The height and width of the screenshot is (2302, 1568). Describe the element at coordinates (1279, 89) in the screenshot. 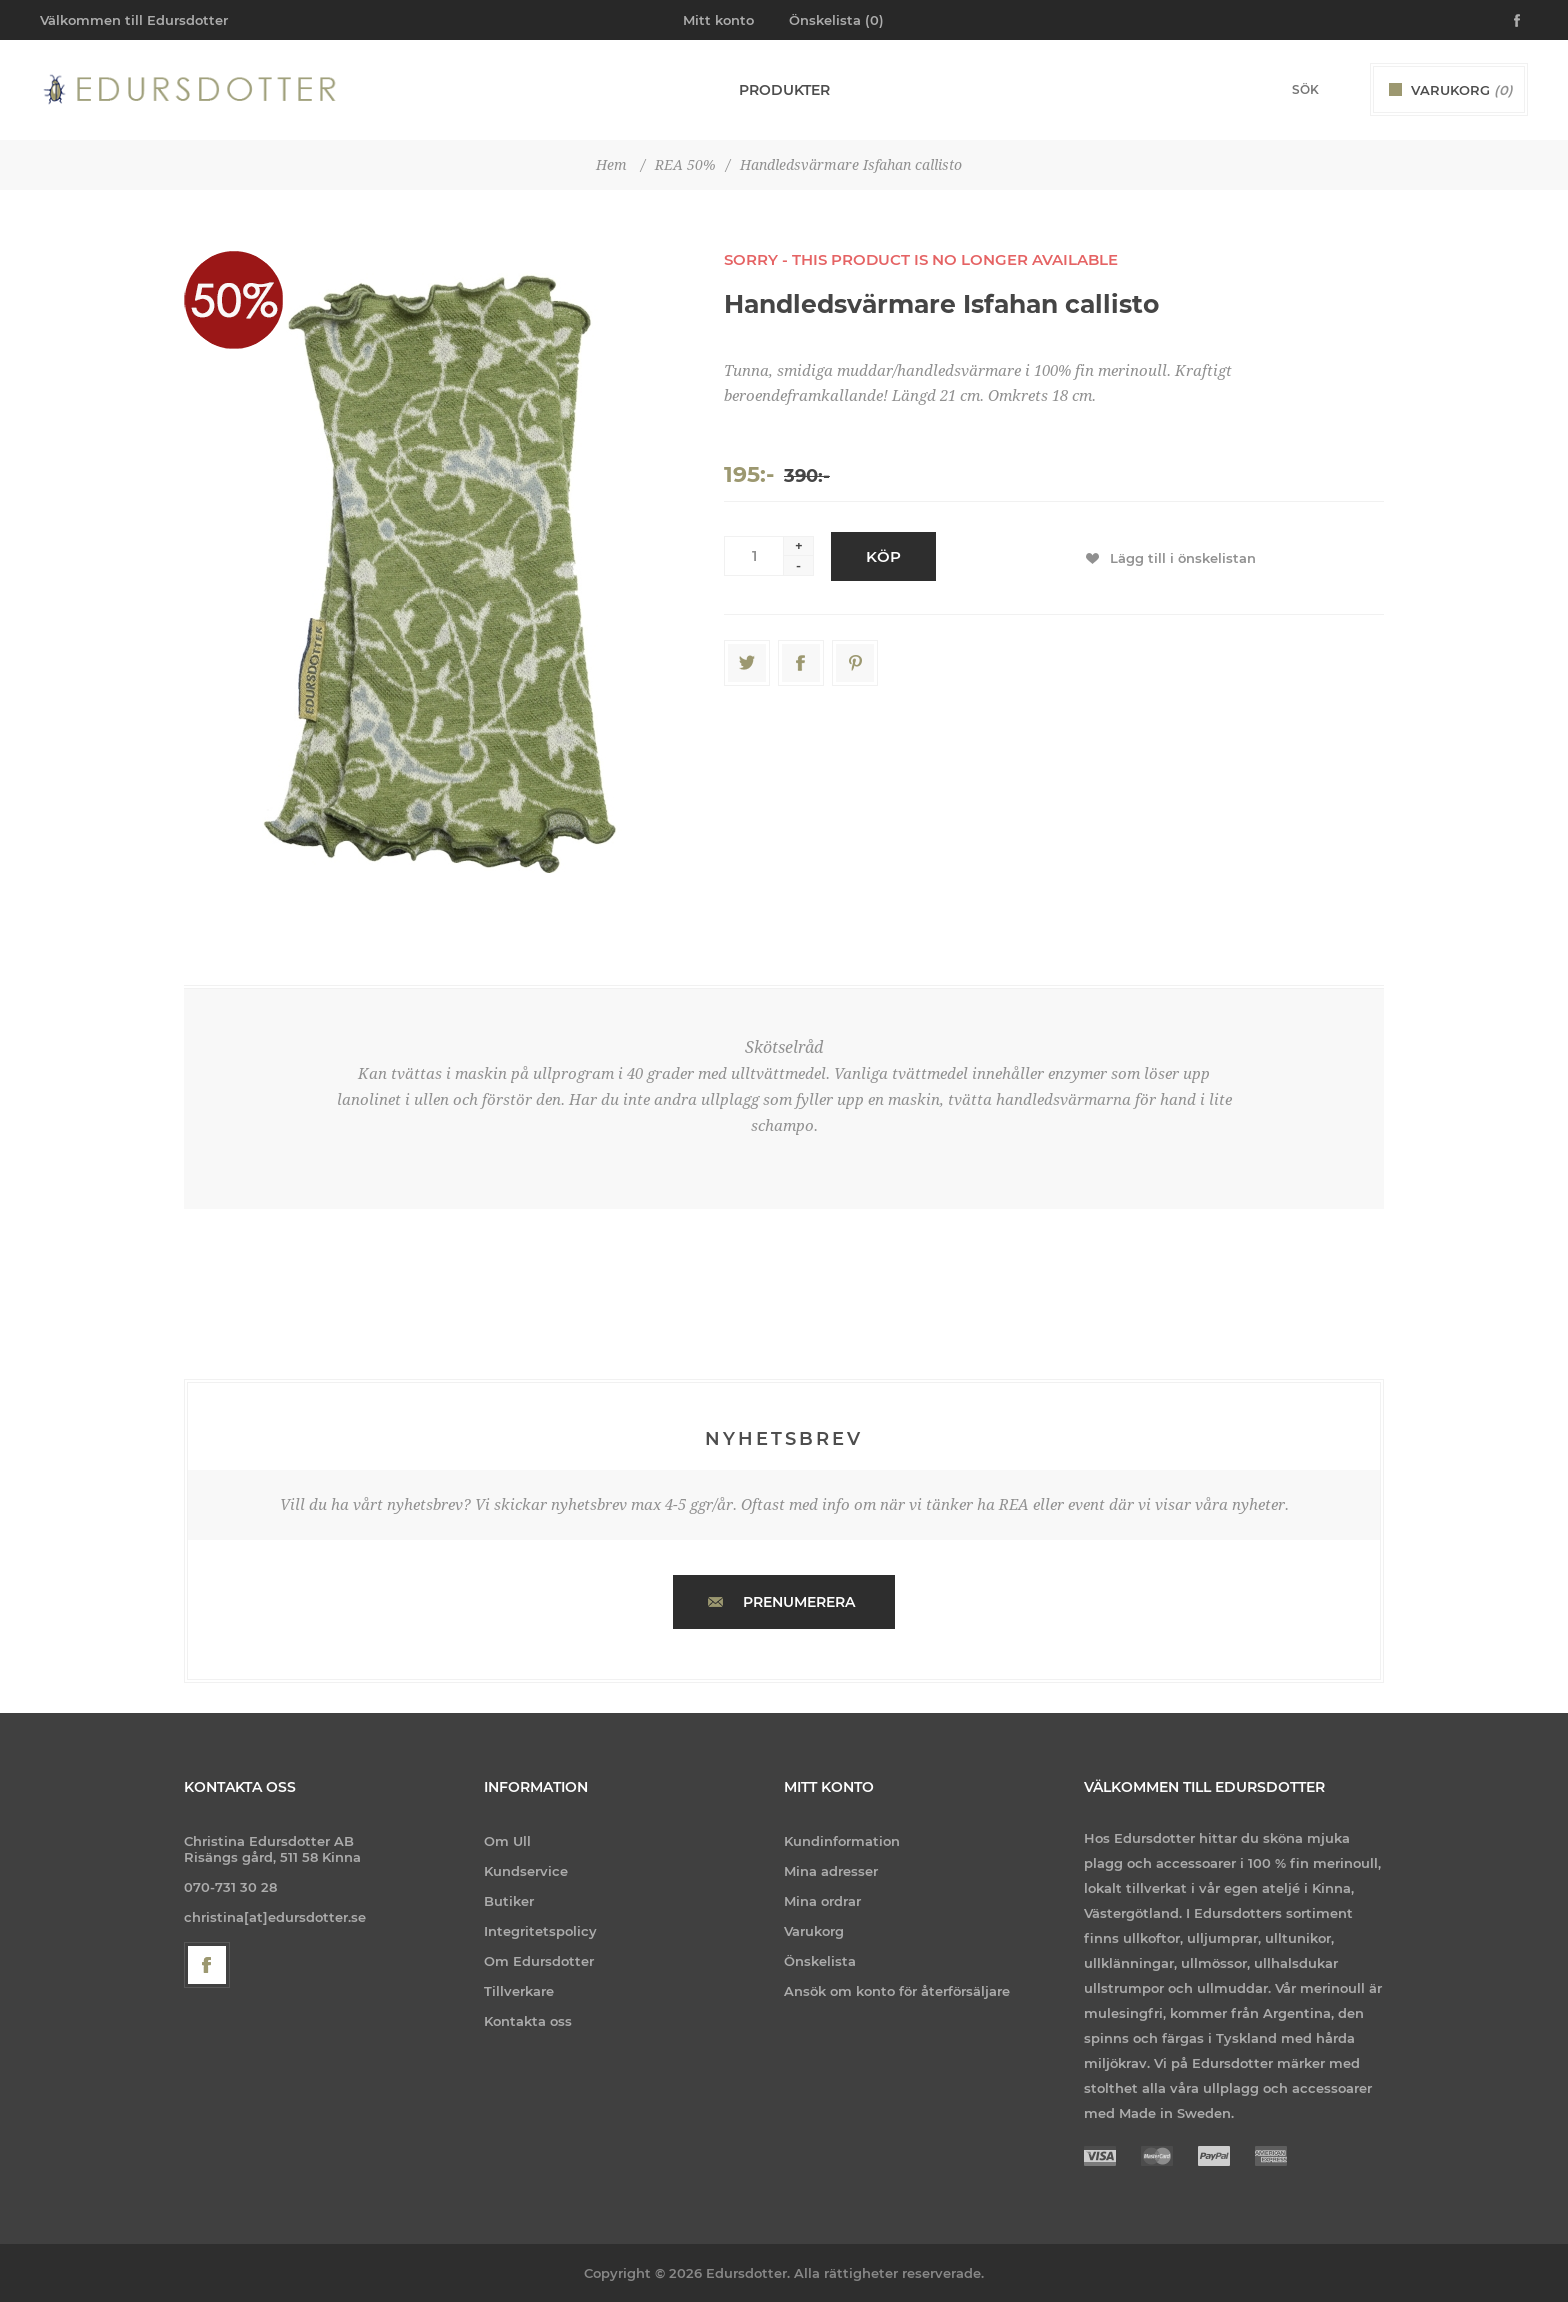

I see `[Search store]` at that location.